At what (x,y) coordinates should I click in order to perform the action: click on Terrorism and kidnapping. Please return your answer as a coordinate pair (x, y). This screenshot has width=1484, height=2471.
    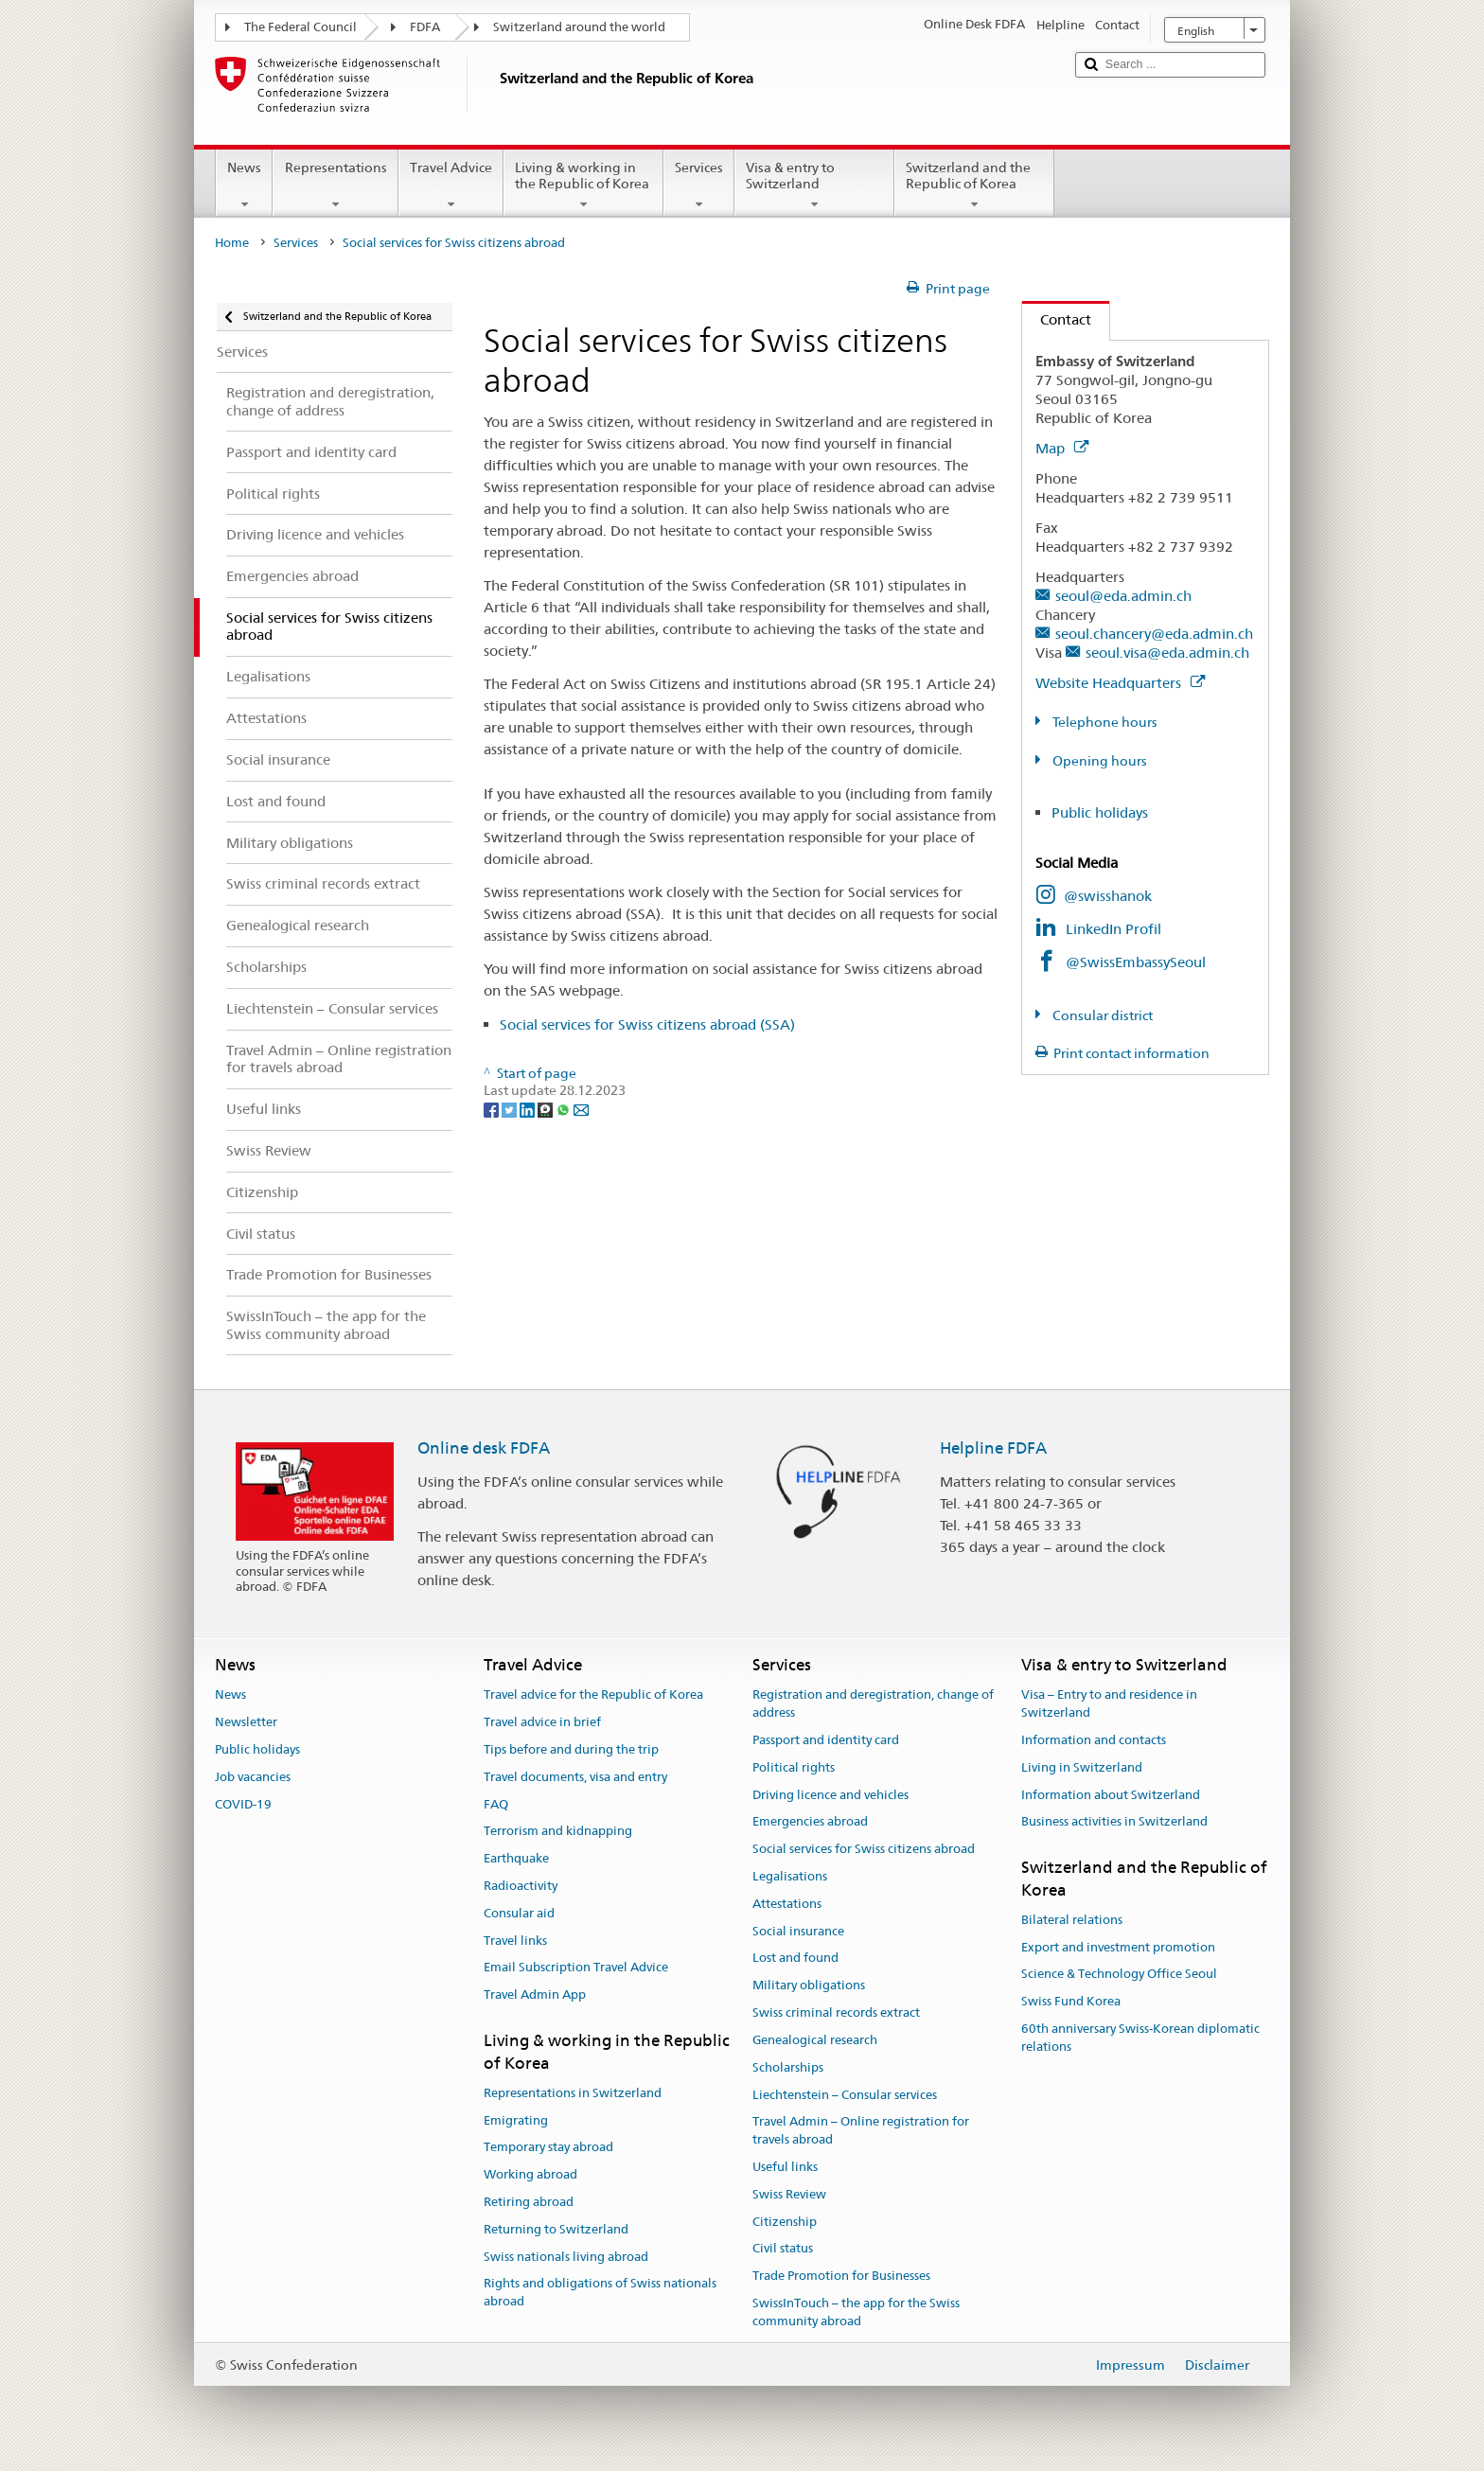
    Looking at the image, I should click on (558, 1832).